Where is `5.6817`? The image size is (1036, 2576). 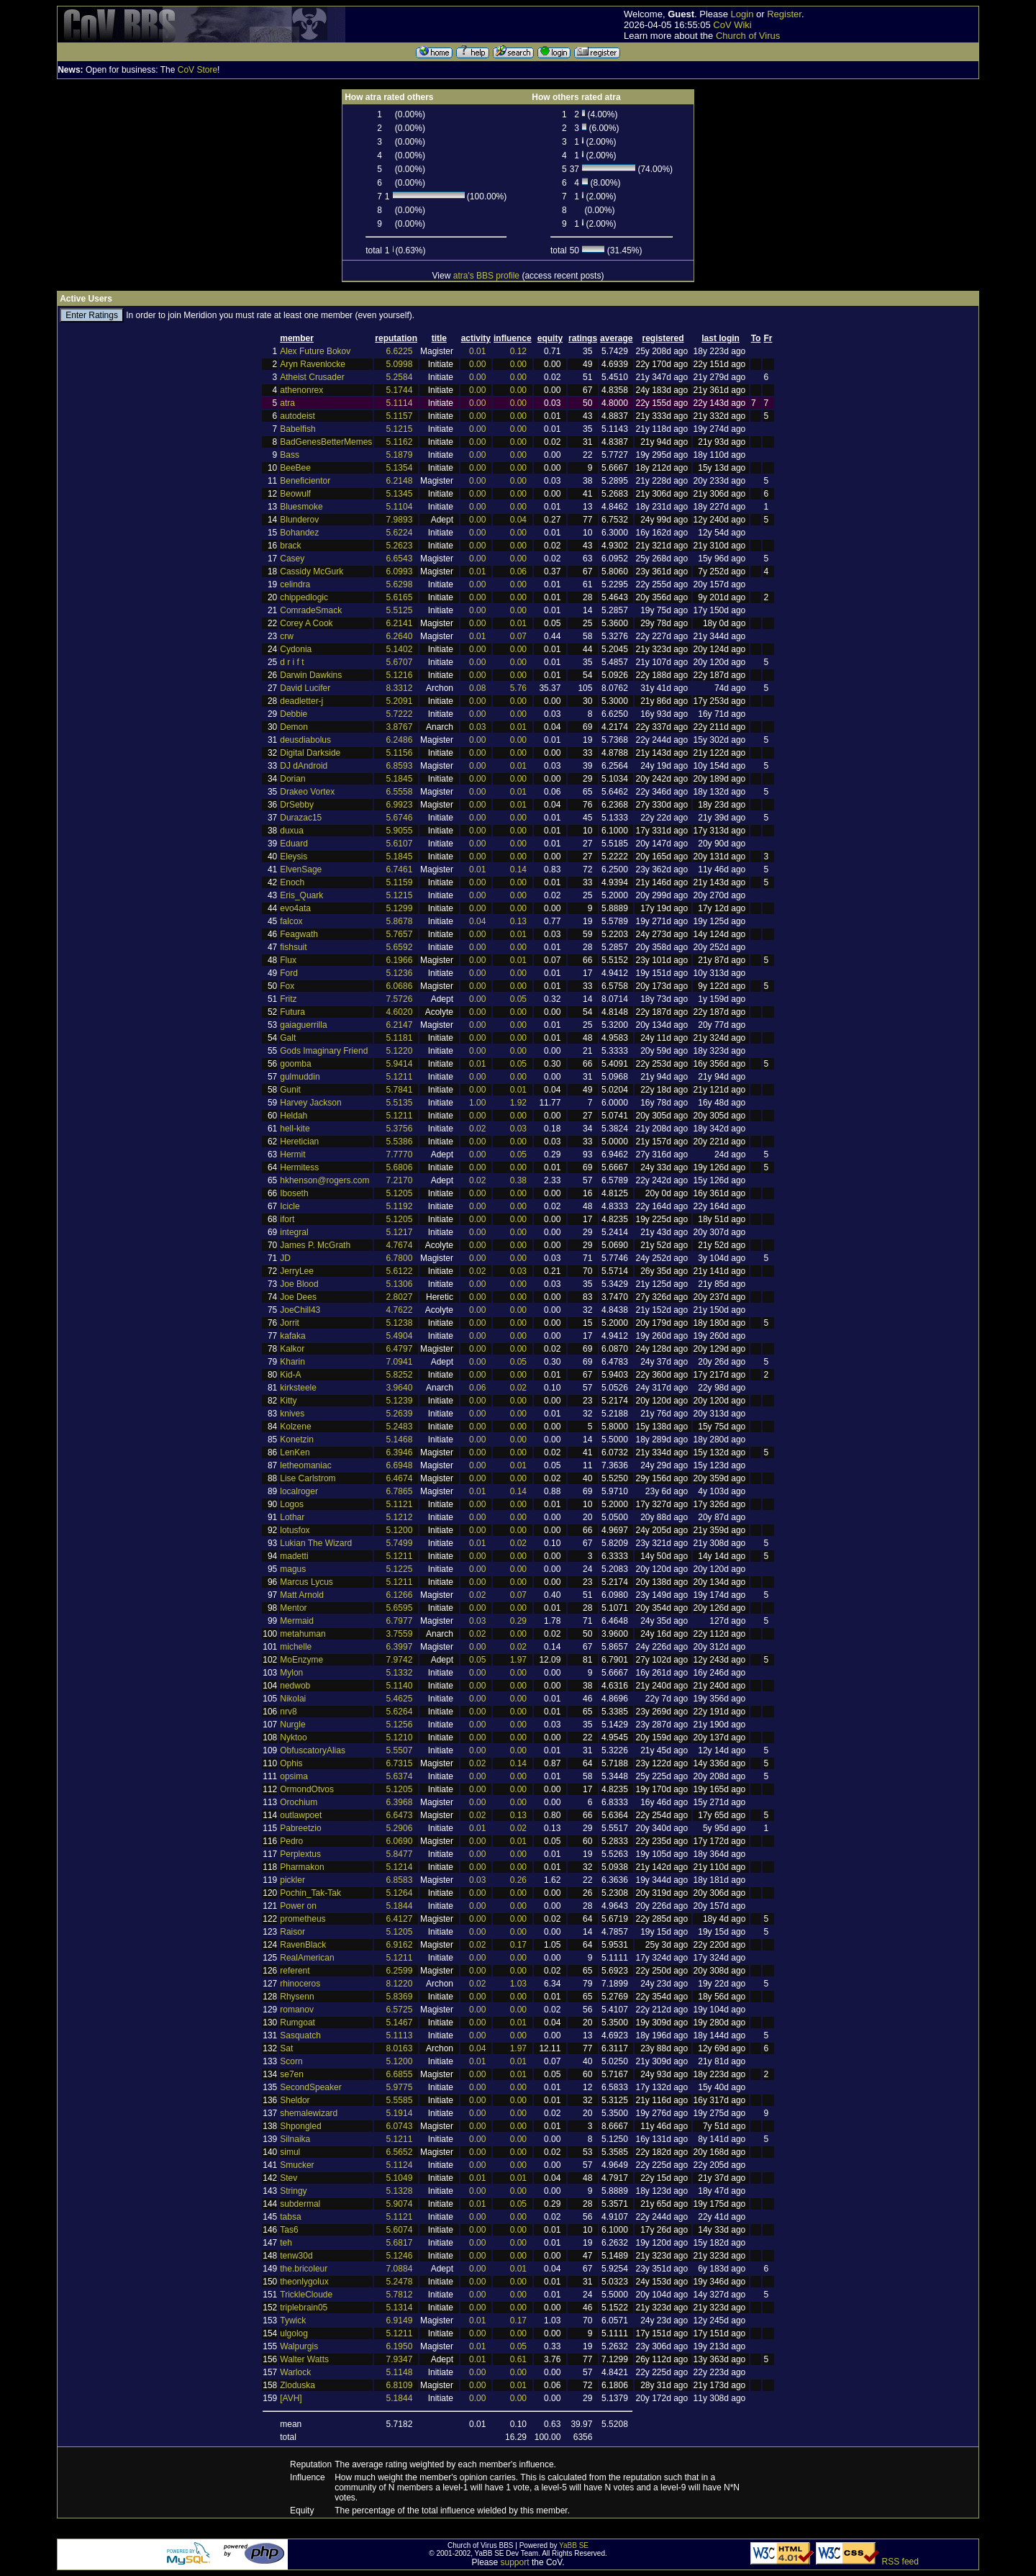
5.6817 is located at coordinates (399, 2243).